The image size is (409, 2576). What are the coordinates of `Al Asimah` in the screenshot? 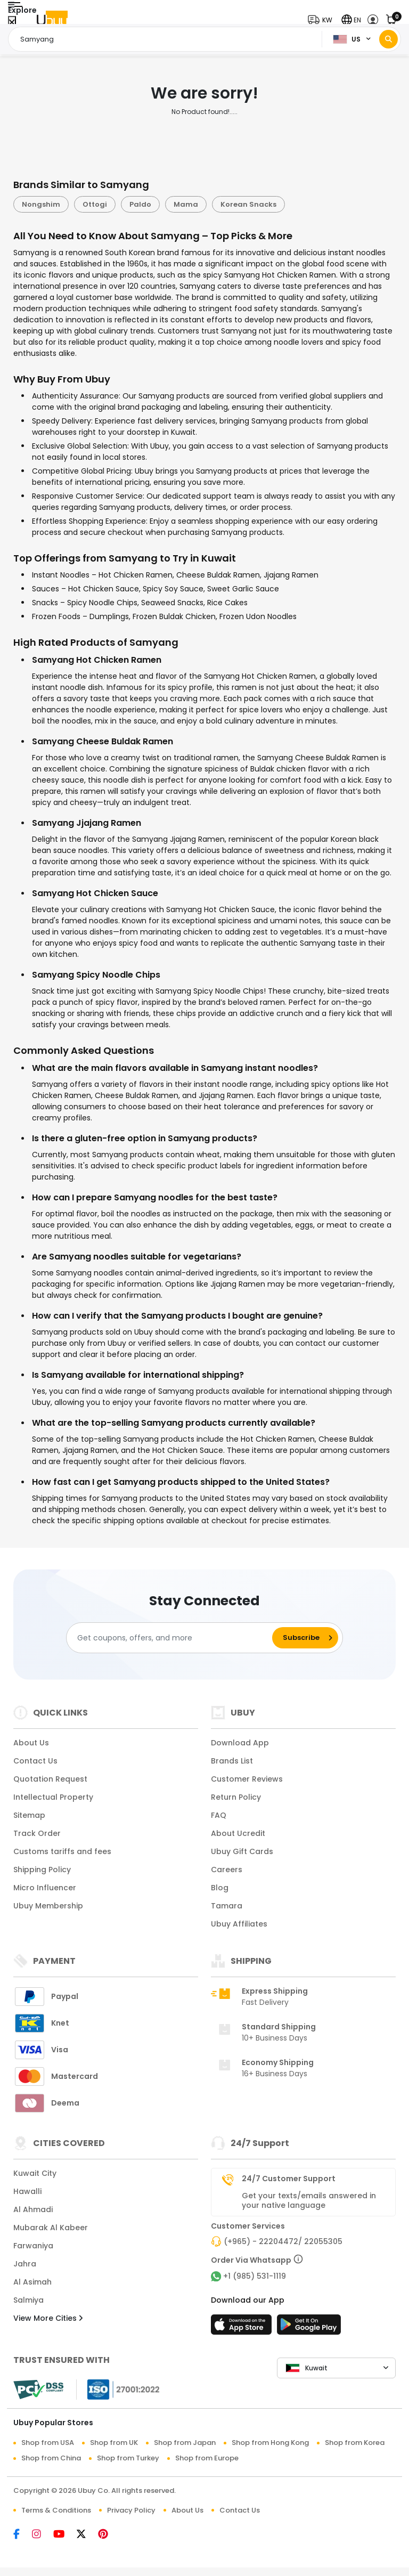 It's located at (32, 2282).